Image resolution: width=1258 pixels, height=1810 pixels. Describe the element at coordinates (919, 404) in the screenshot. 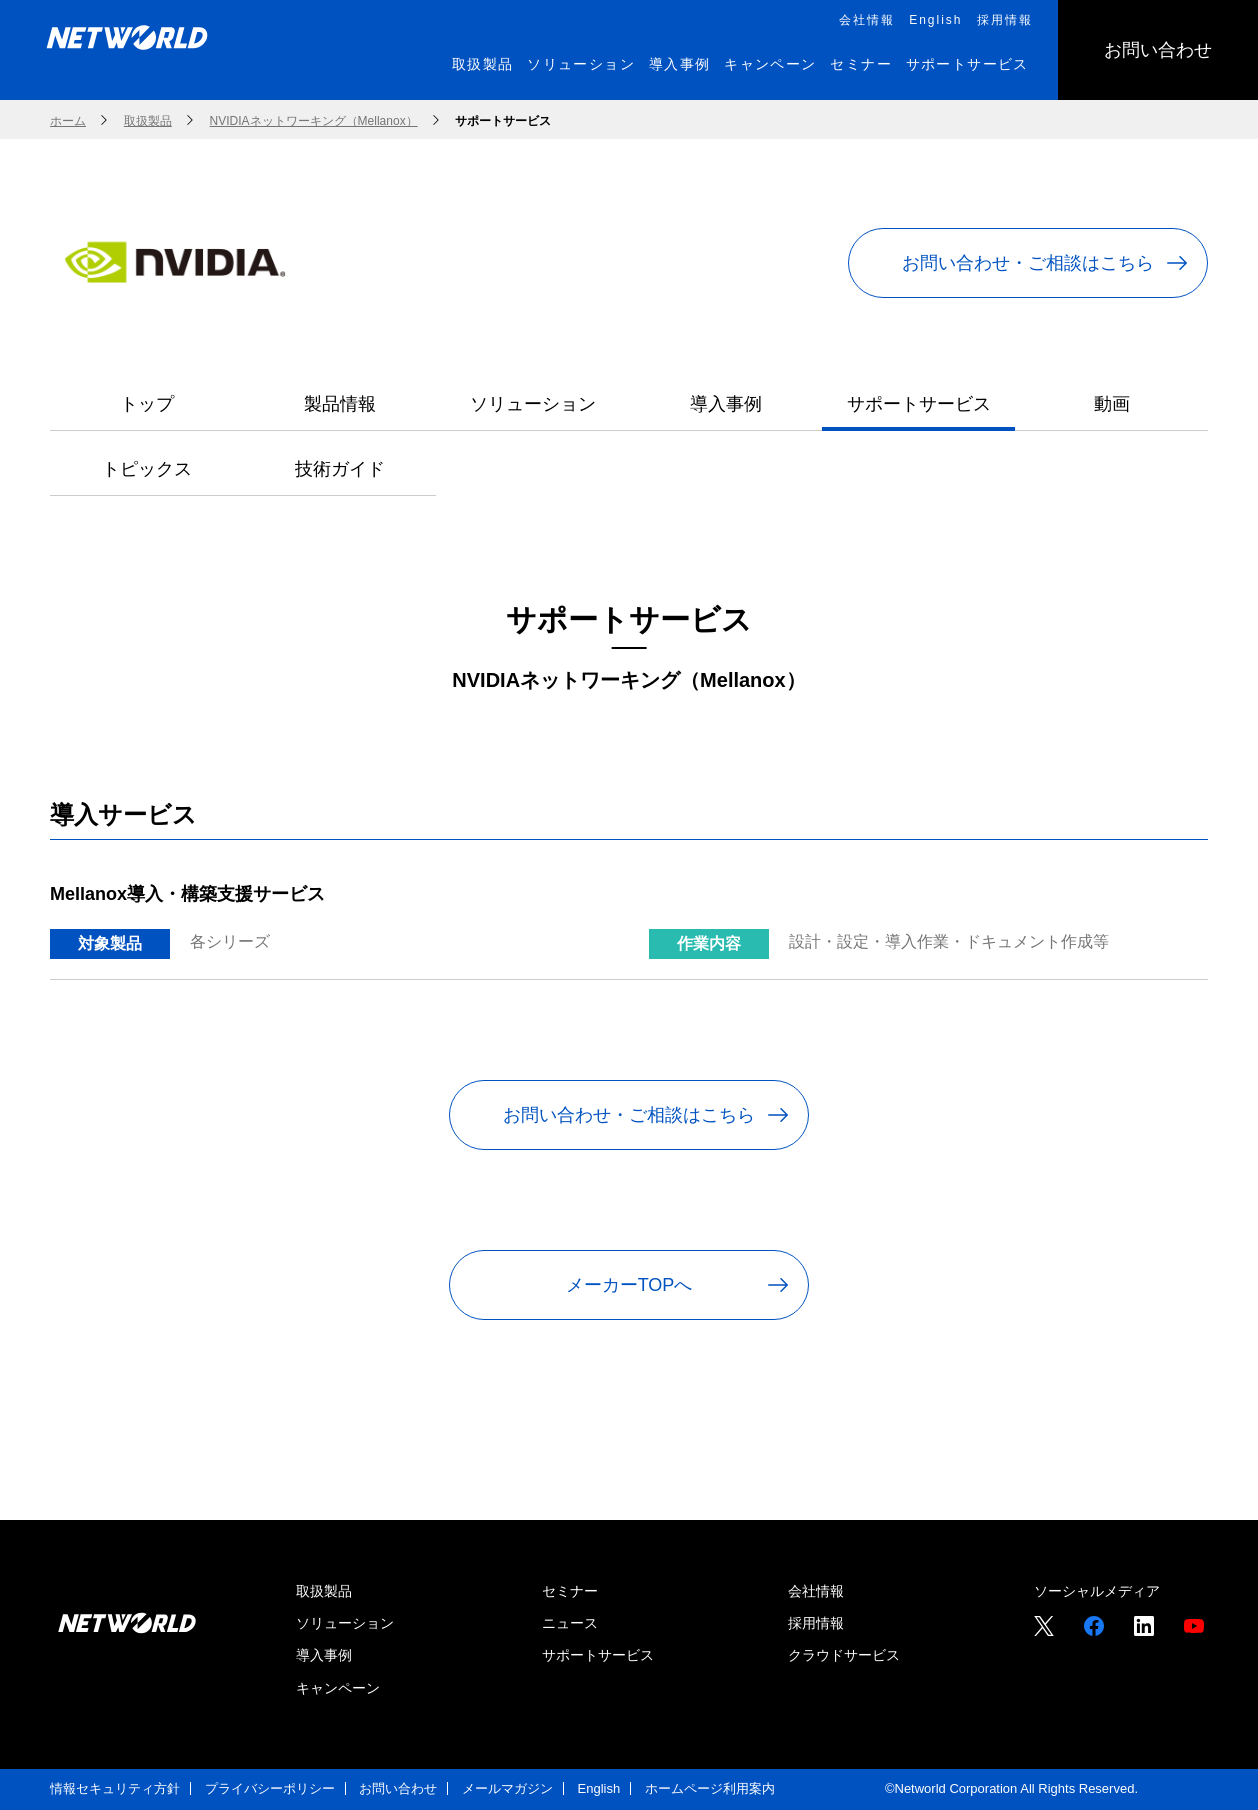

I see `サポートサービス` at that location.